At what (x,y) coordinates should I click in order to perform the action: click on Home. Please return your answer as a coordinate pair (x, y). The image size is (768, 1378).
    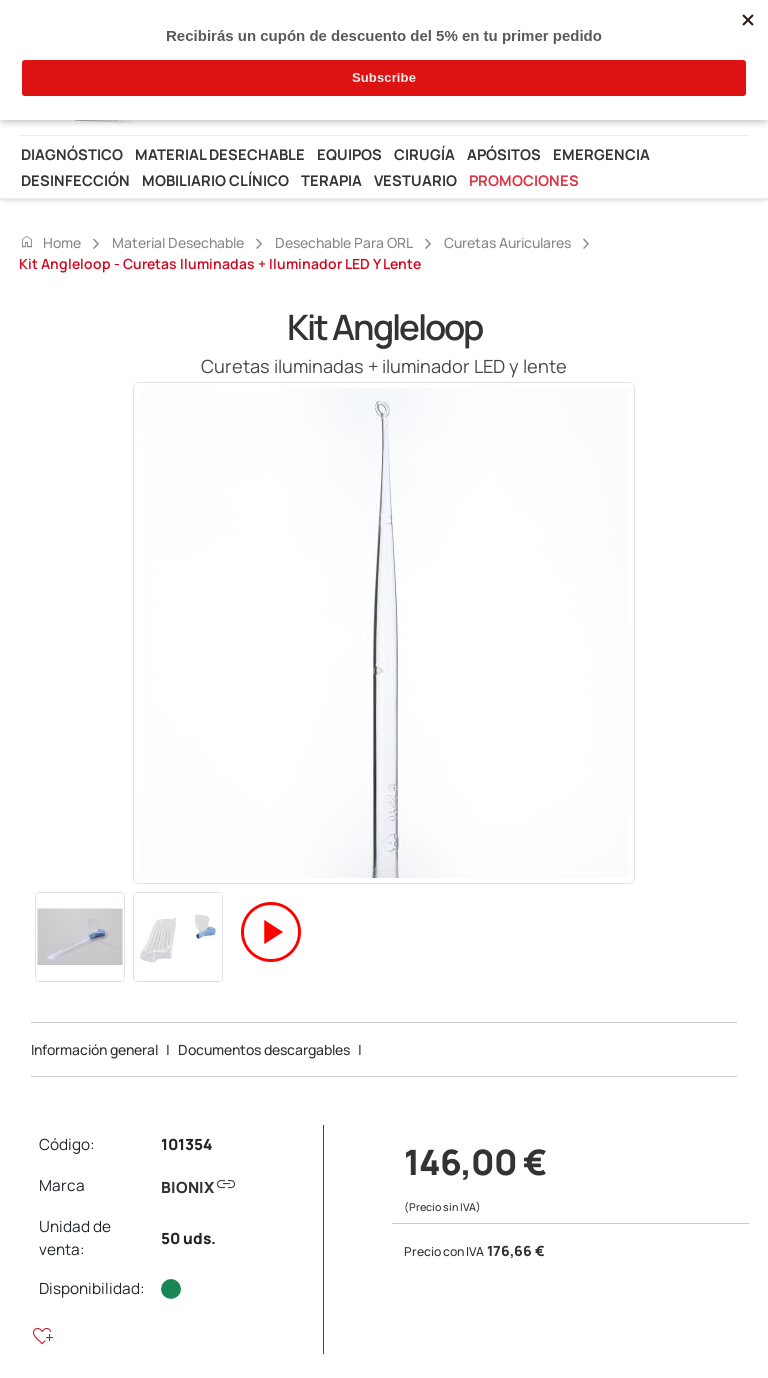
    Looking at the image, I should click on (50, 242).